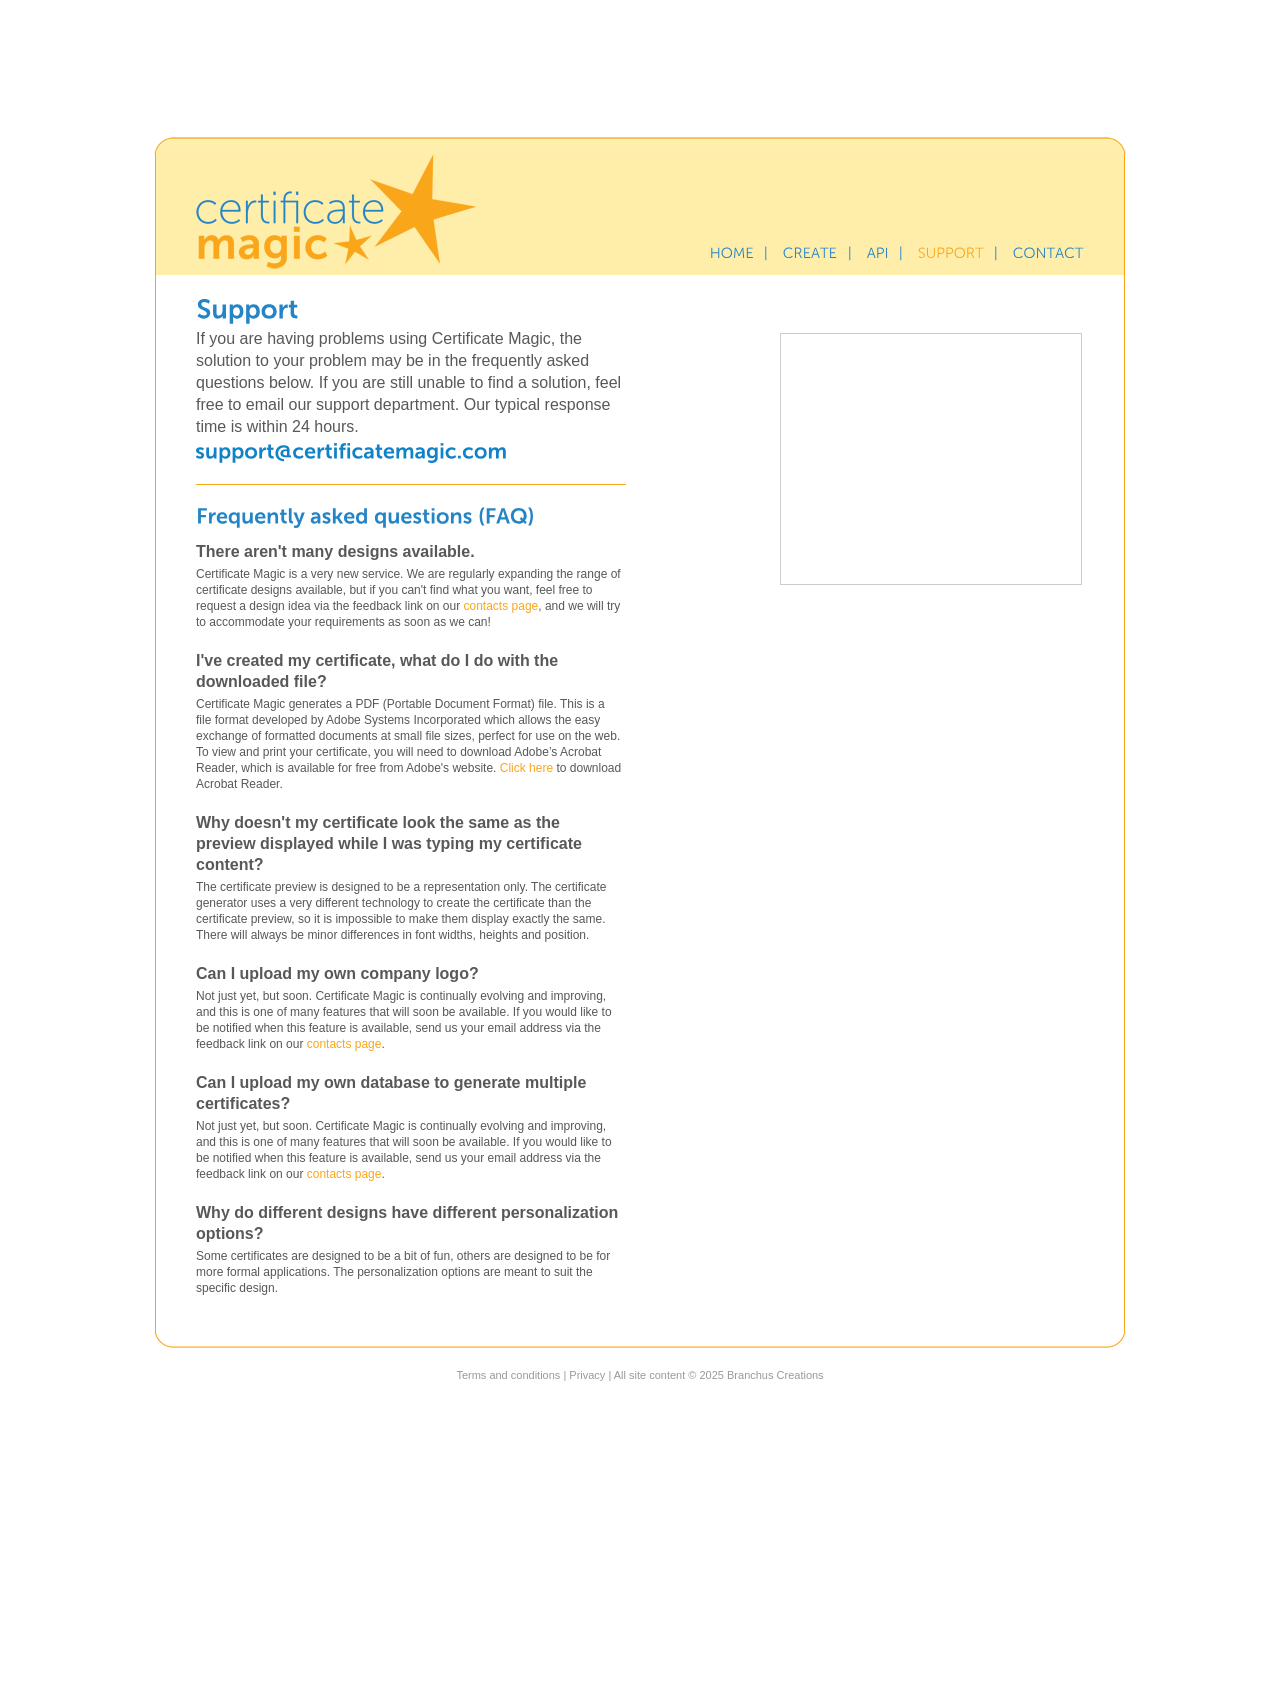 The image size is (1280, 1685). I want to click on contacts page, so click(501, 606).